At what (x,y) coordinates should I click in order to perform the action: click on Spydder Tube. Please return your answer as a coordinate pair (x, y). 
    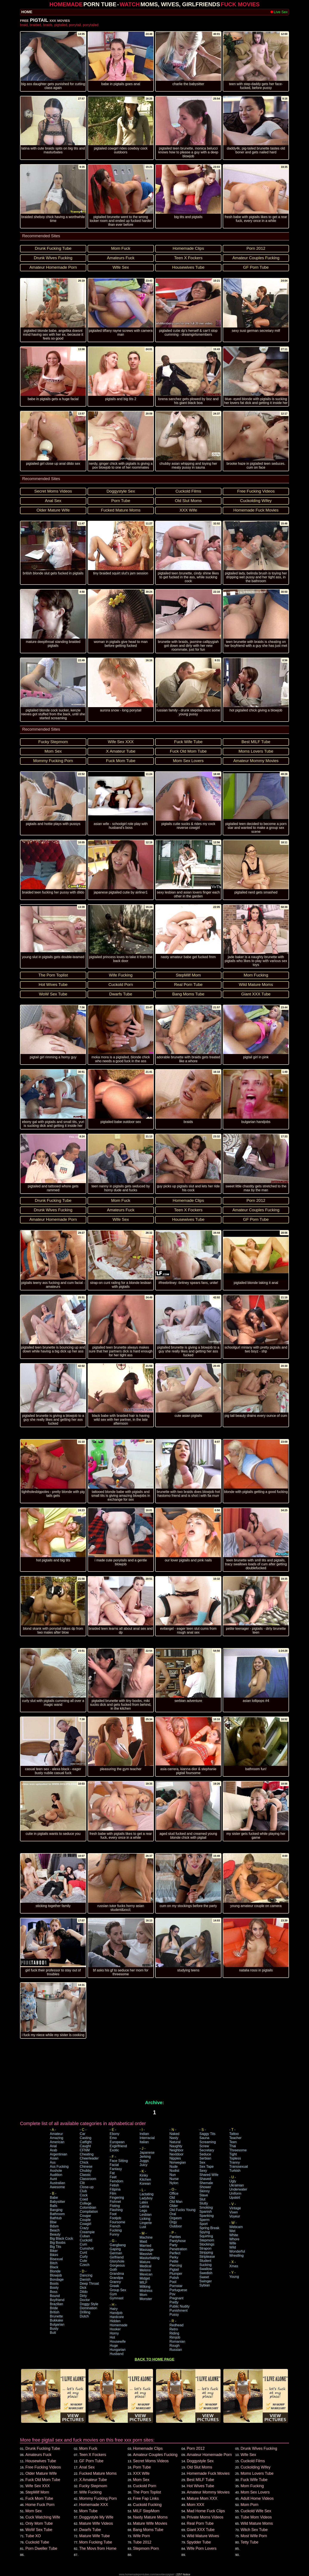
    Looking at the image, I should click on (199, 2542).